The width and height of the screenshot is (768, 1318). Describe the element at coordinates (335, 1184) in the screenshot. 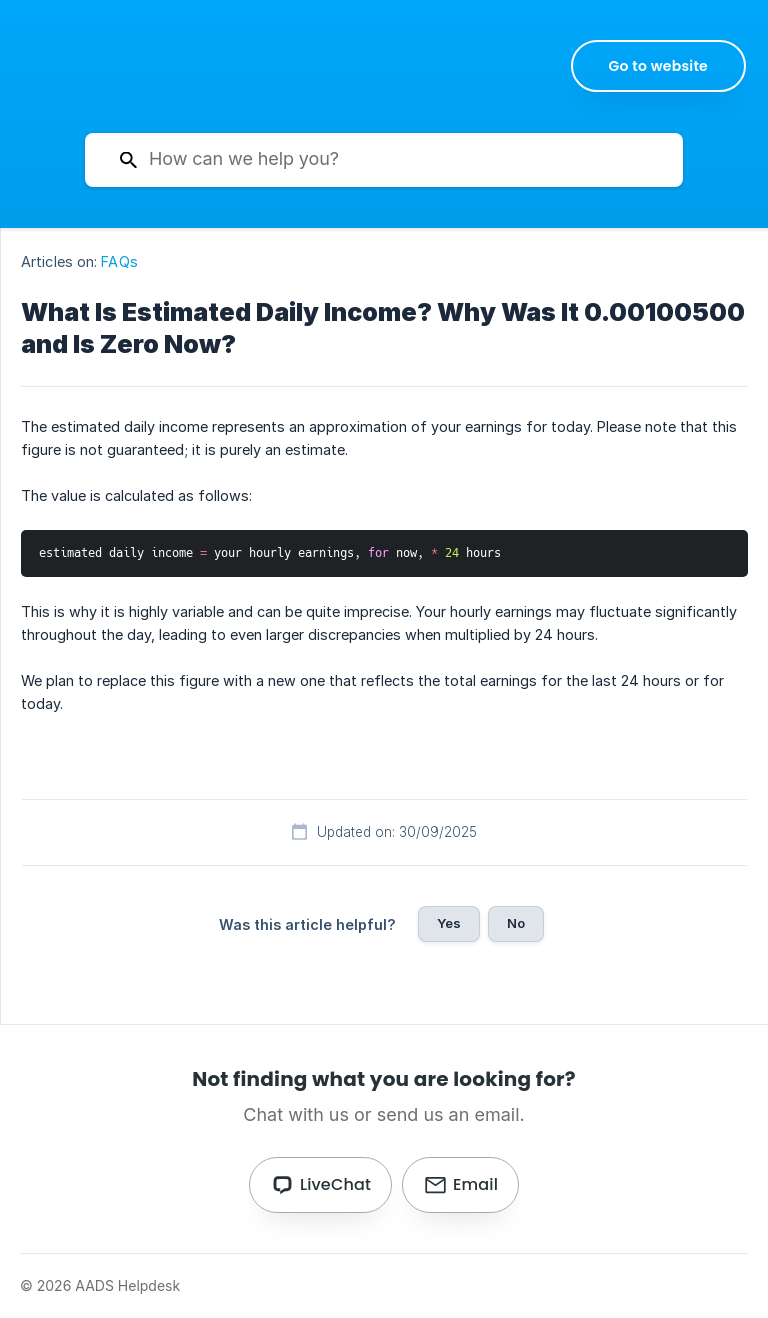

I see `LiveChat [button]` at that location.